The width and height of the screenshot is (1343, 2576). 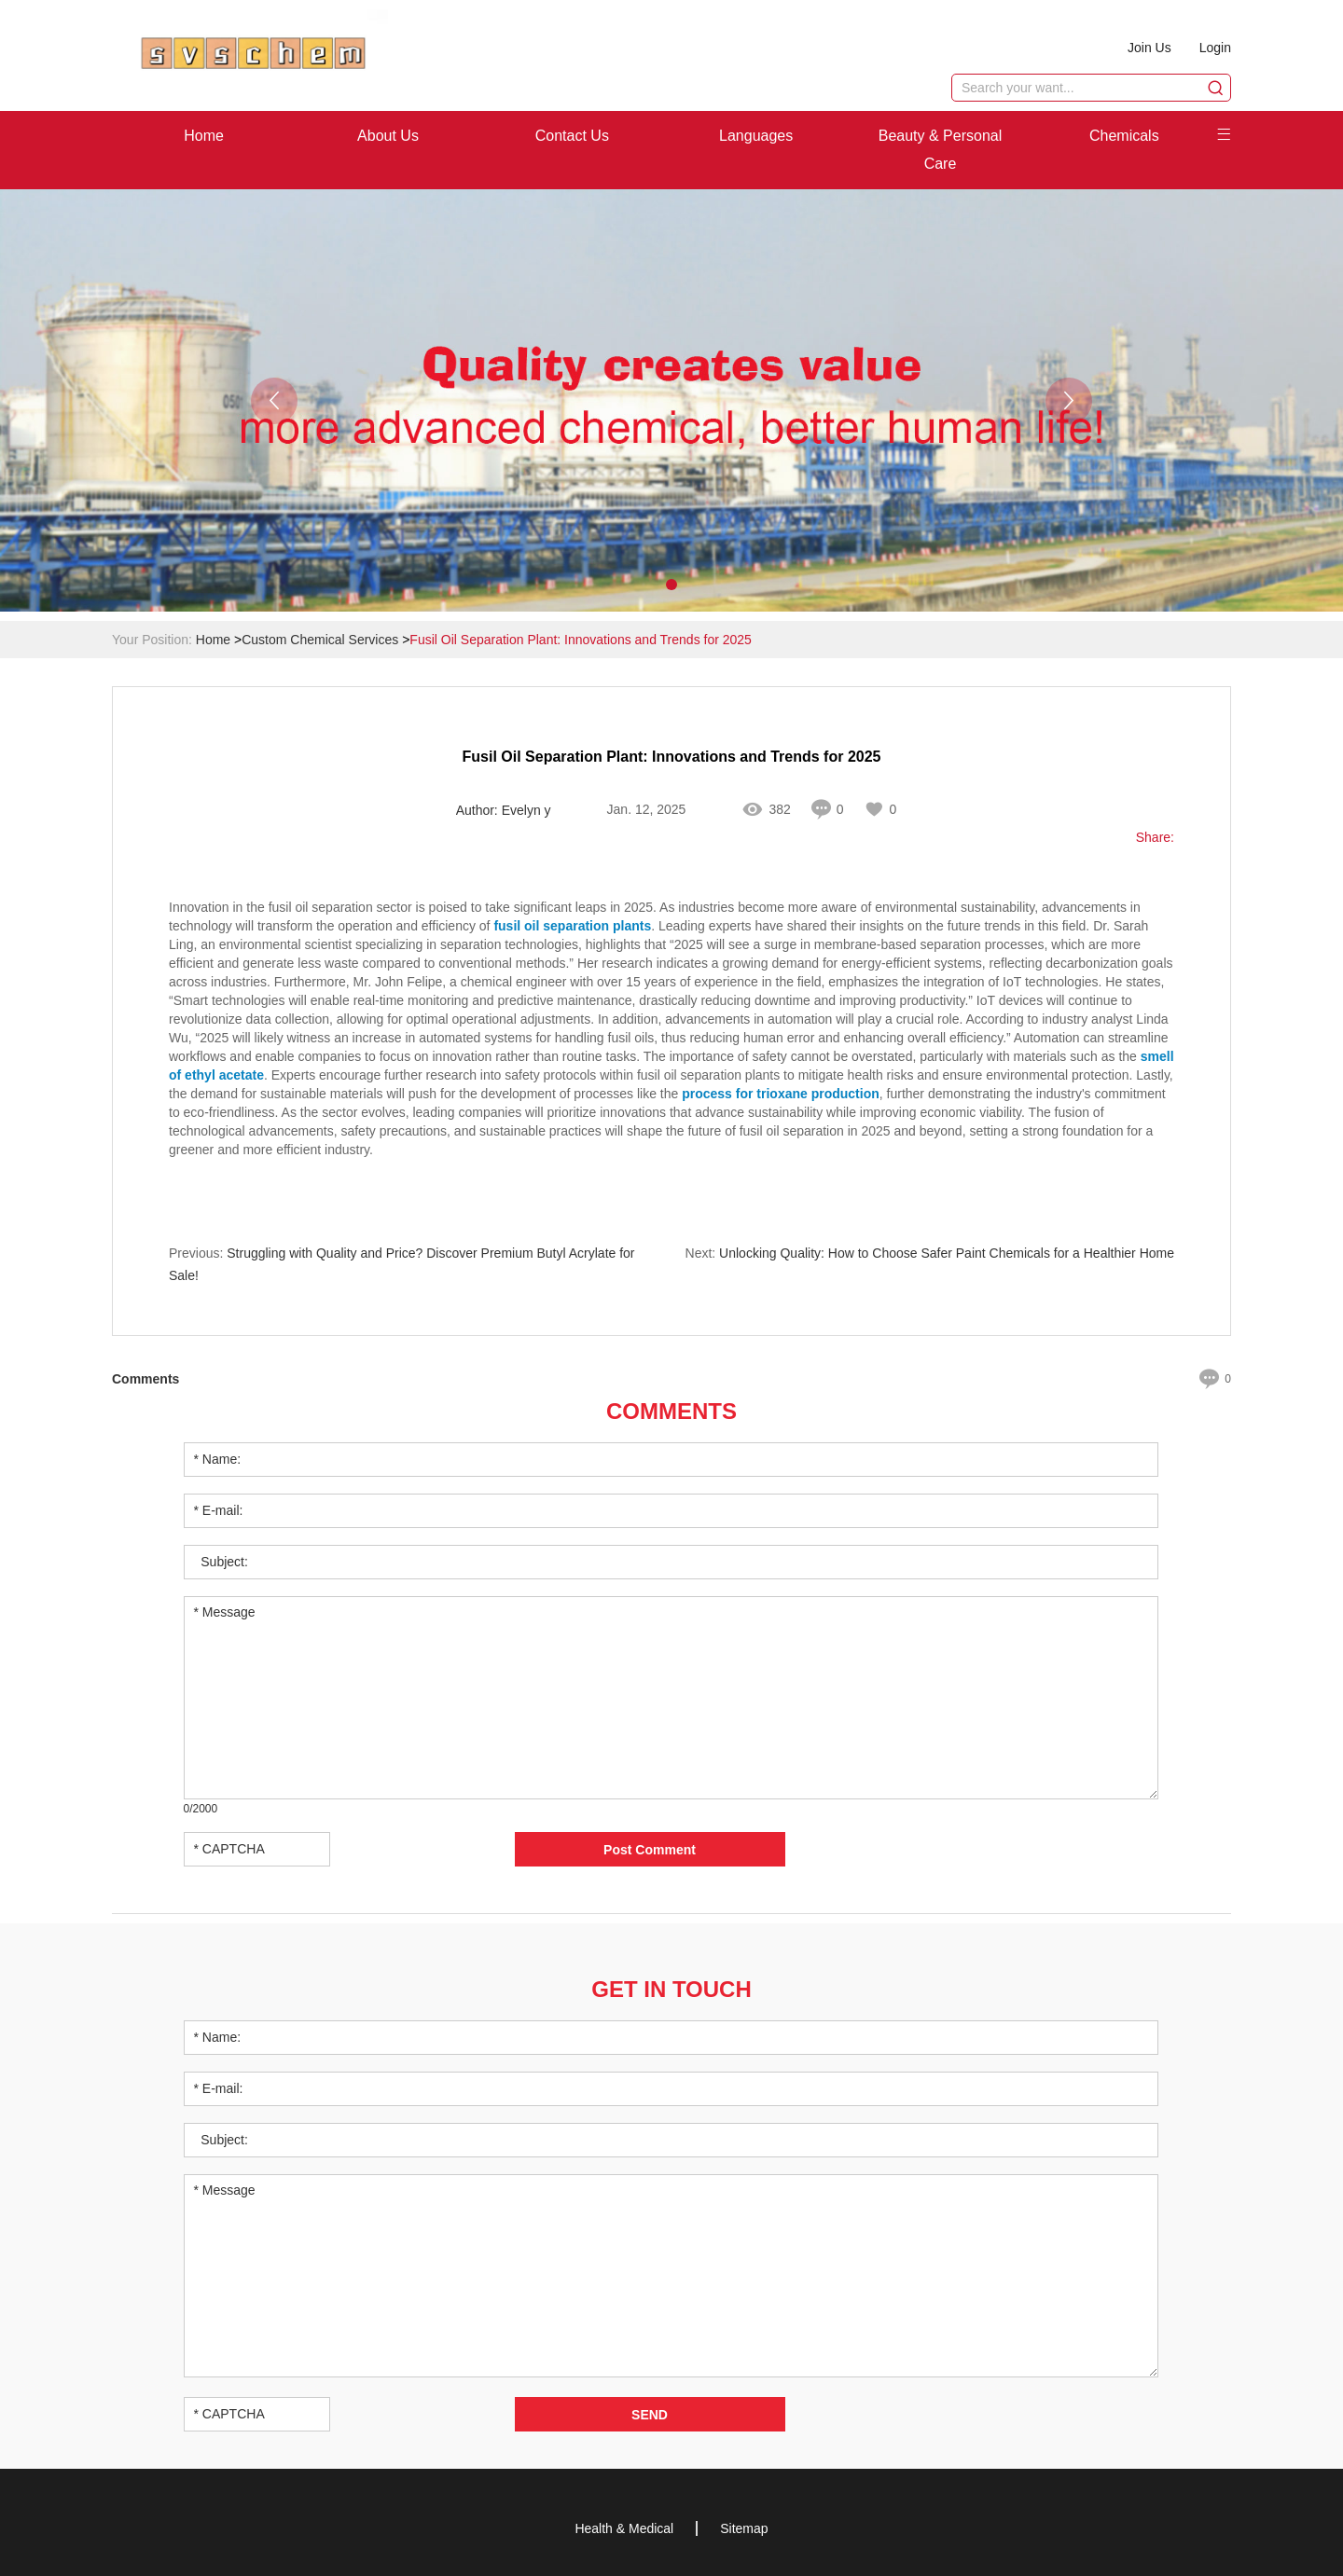 What do you see at coordinates (744, 2528) in the screenshot?
I see `Sitemap` at bounding box center [744, 2528].